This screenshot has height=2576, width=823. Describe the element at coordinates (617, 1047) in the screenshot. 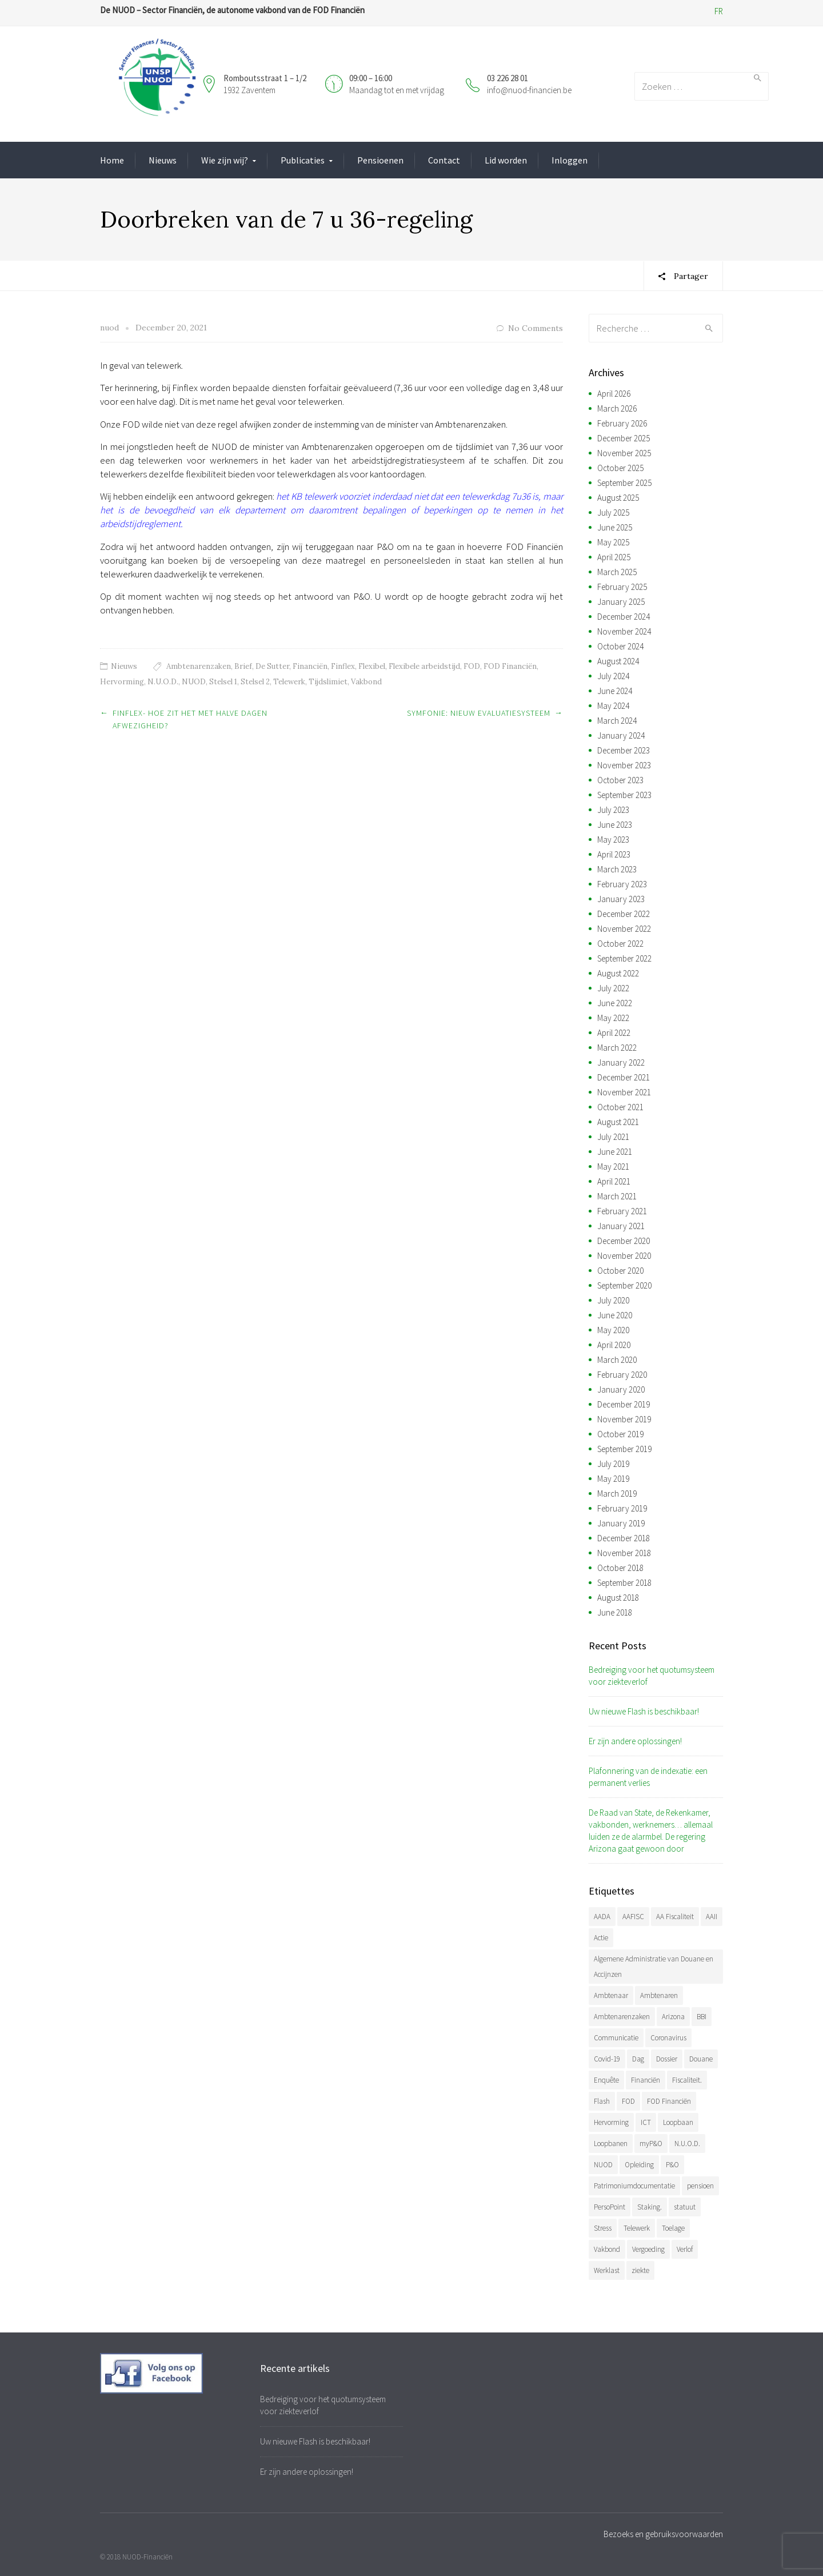

I see `March 2022` at that location.